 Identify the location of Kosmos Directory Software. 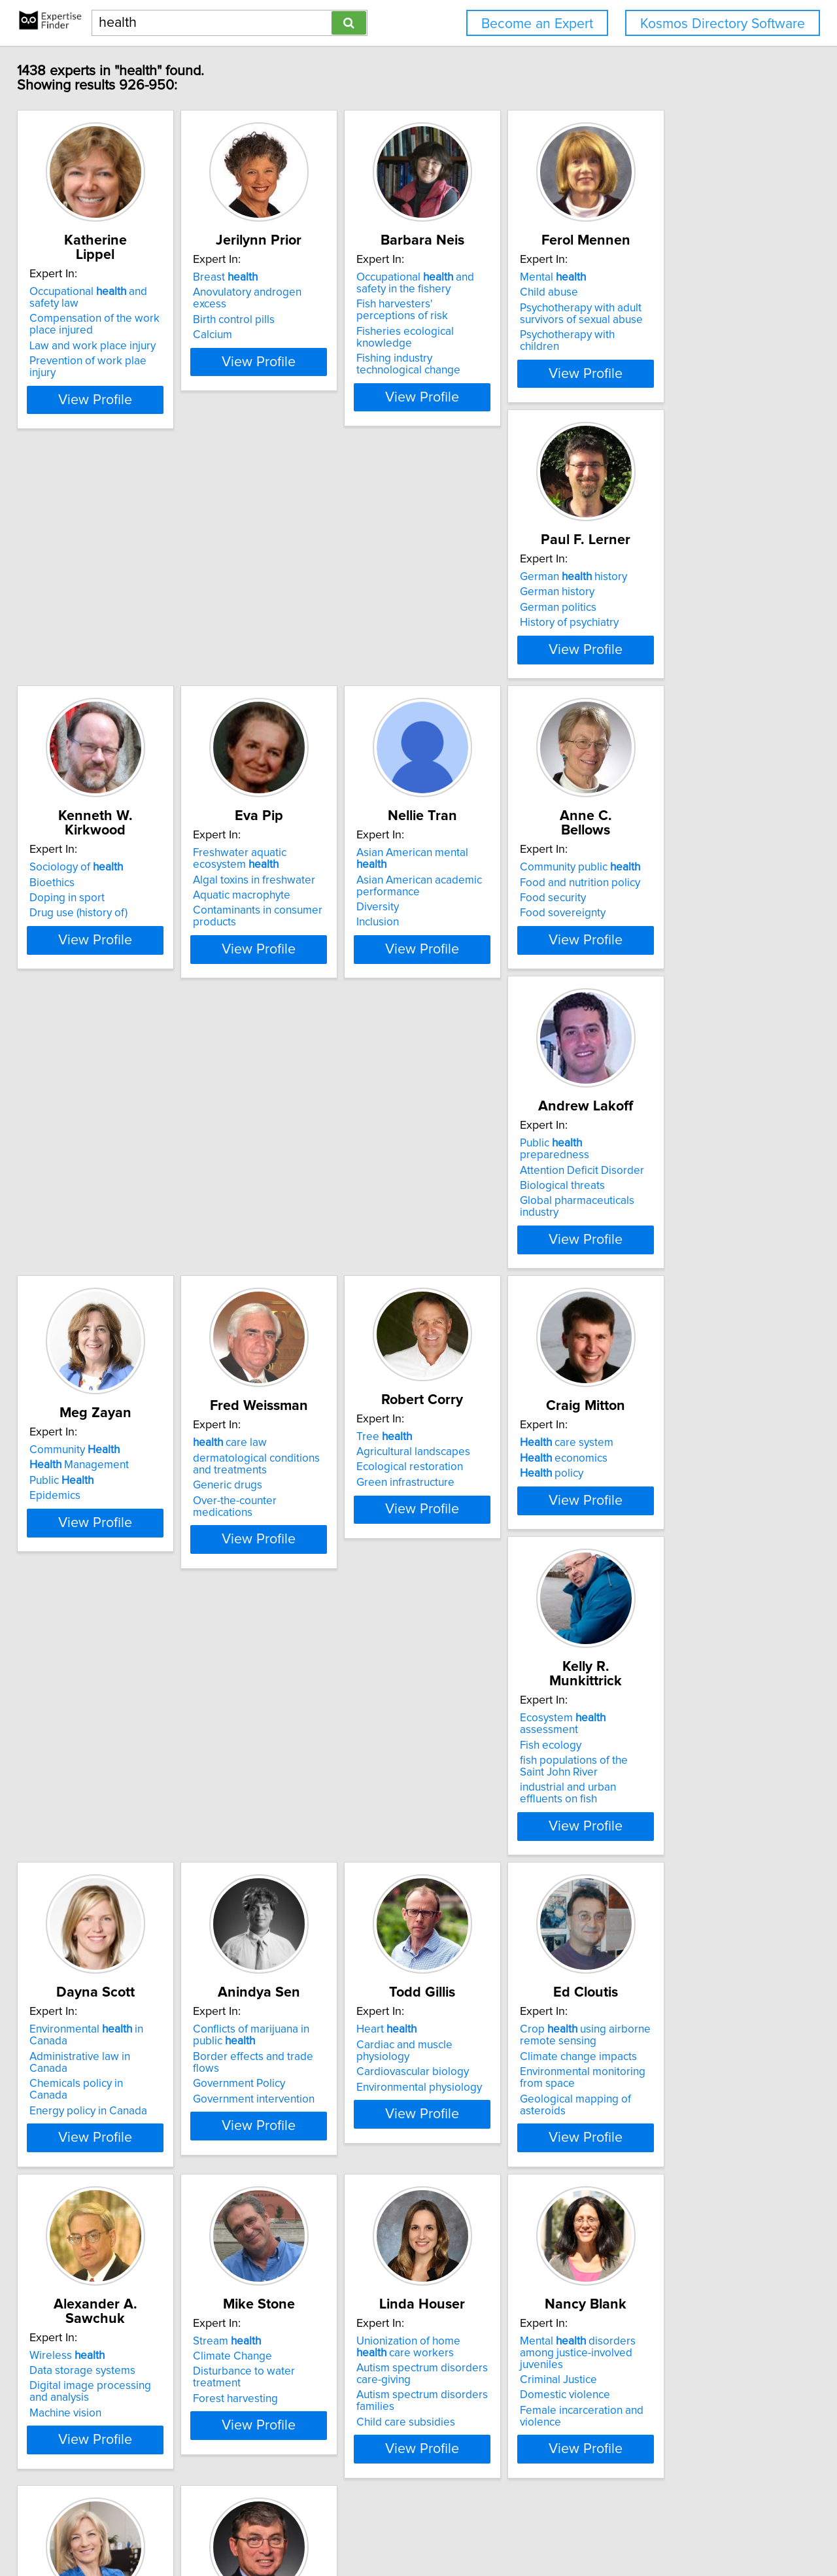
(722, 24).